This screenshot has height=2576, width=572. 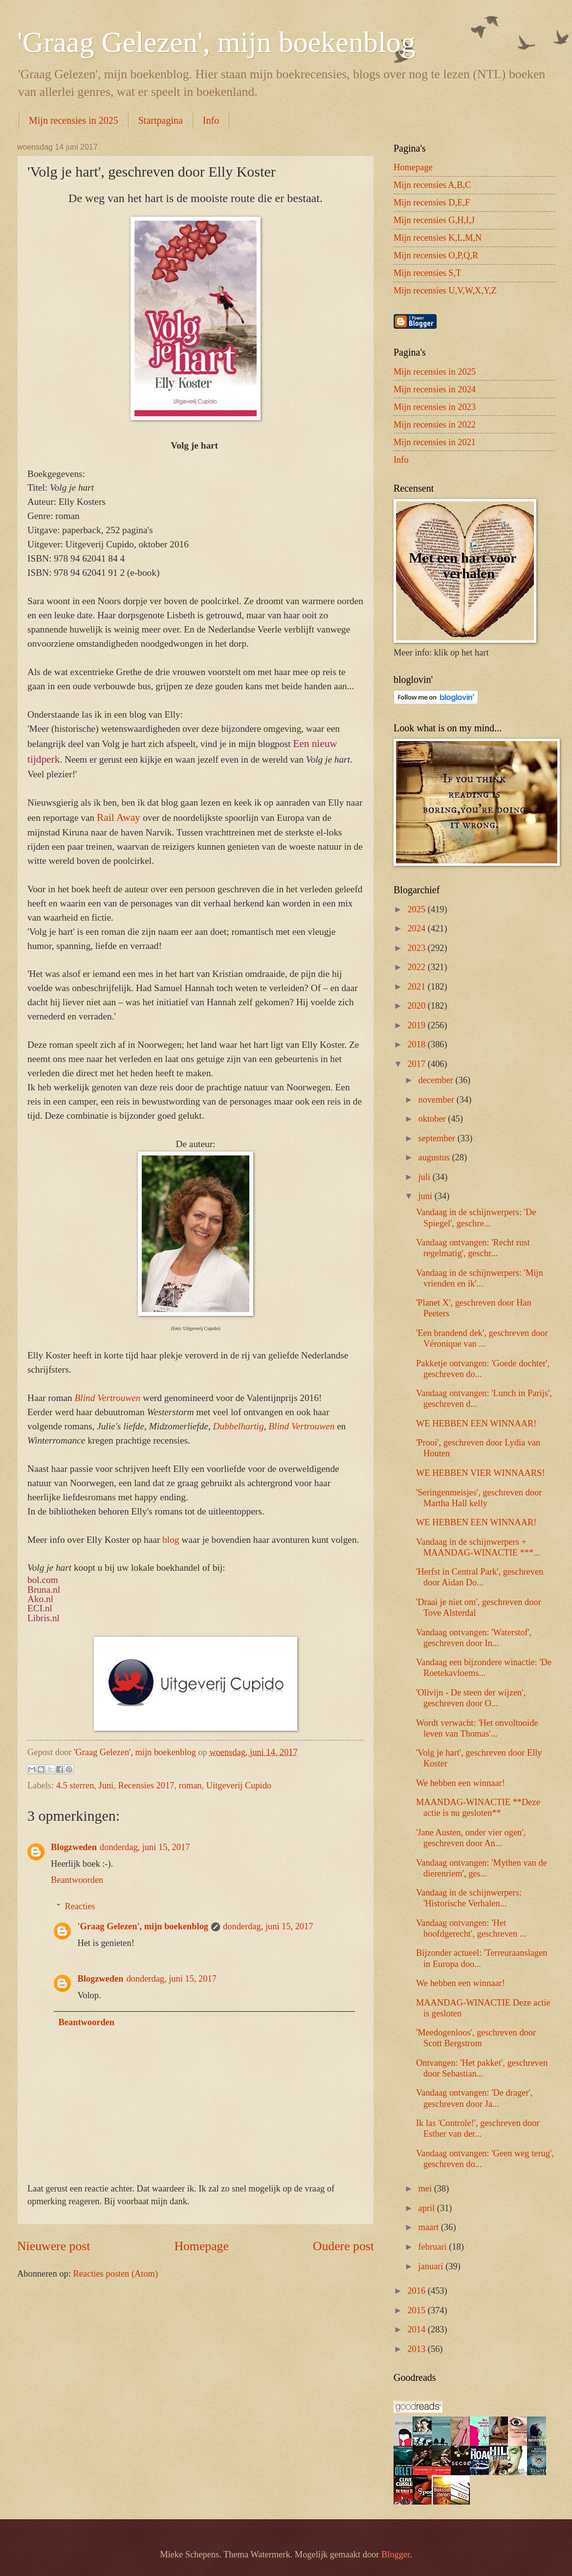 I want to click on september, so click(x=438, y=1138).